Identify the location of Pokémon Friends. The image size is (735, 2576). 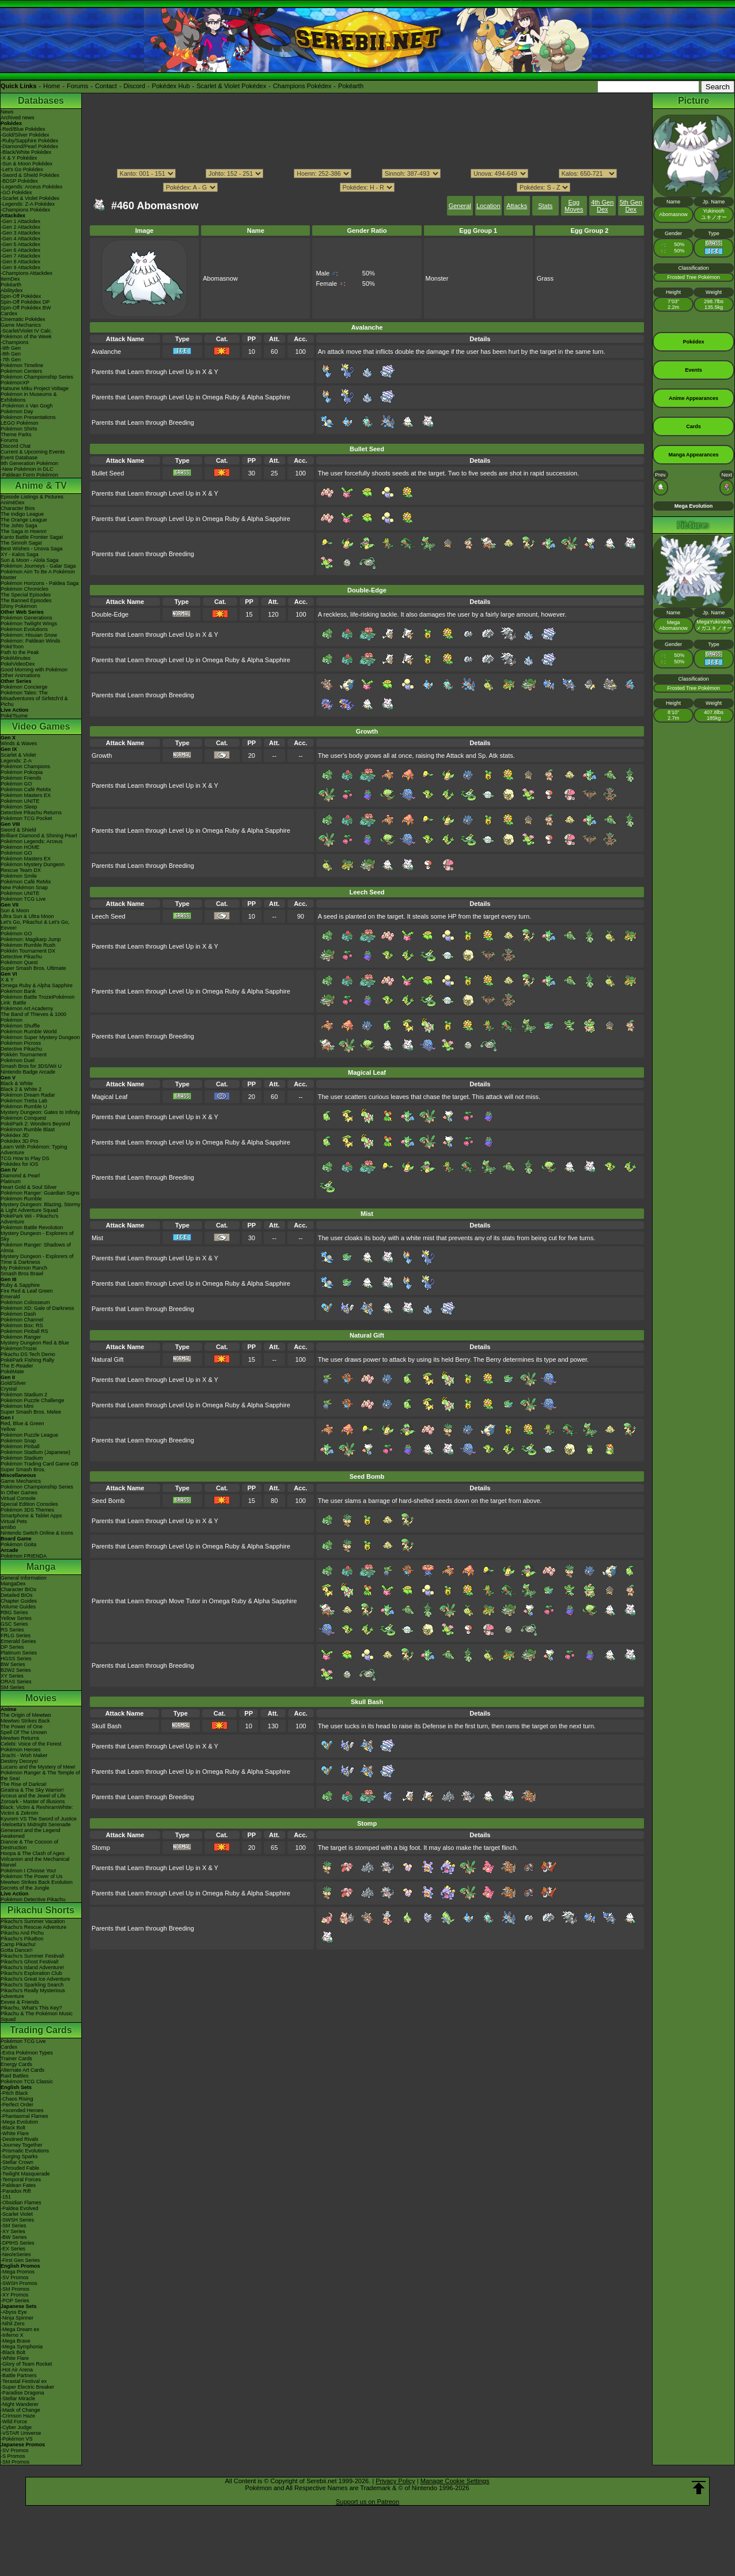
(21, 778).